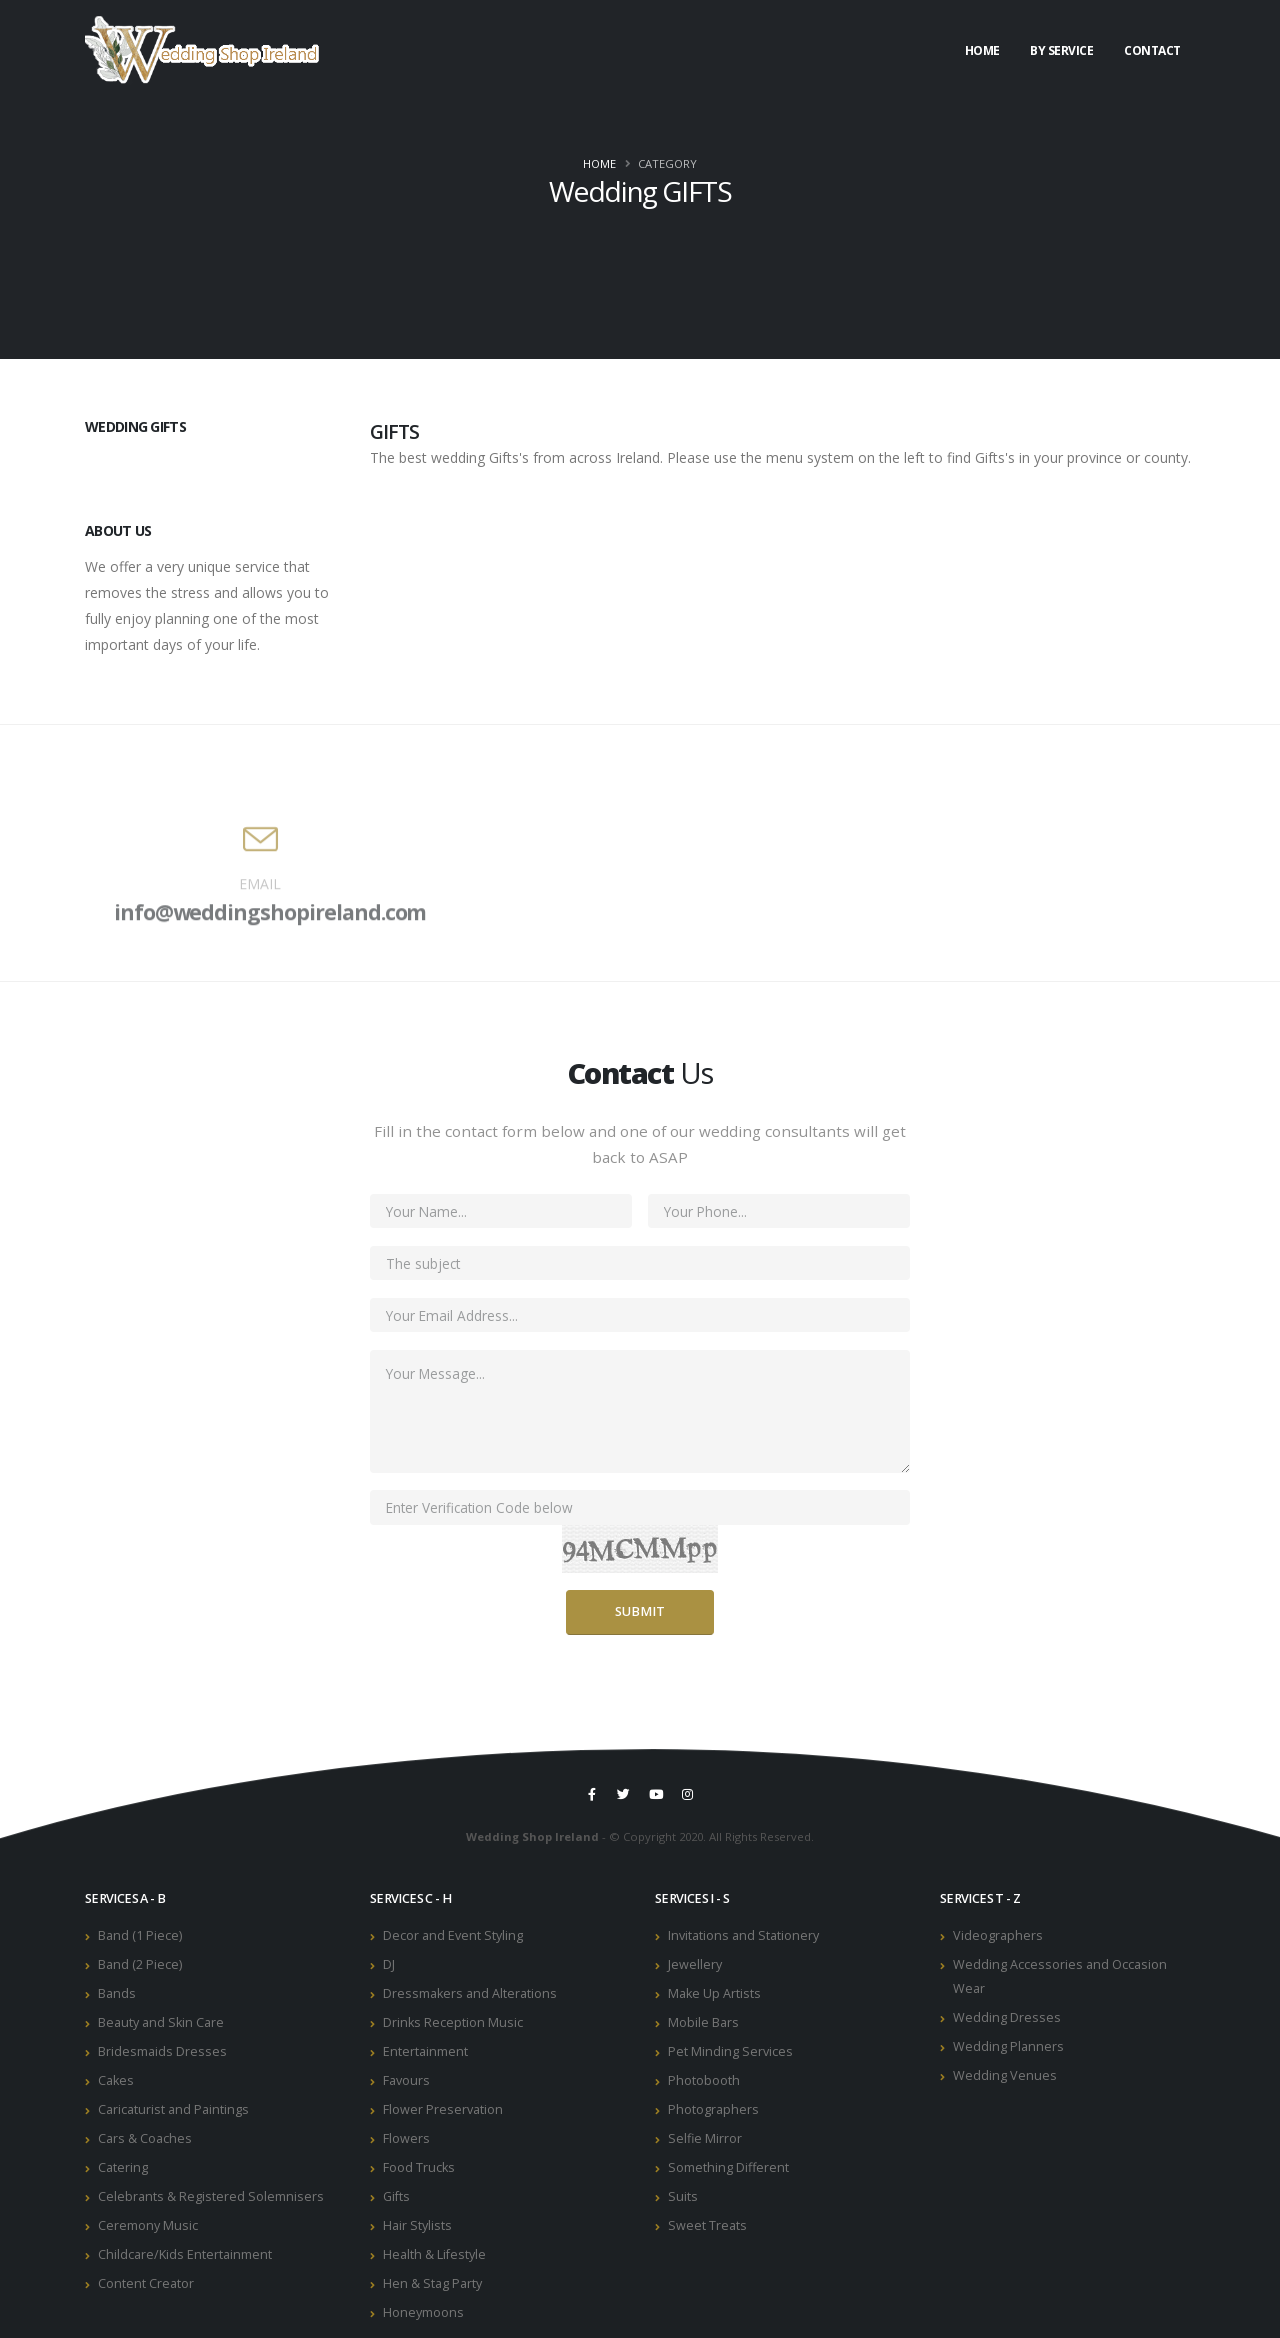 This screenshot has height=2338, width=1280. What do you see at coordinates (728, 2167) in the screenshot?
I see `Something Different` at bounding box center [728, 2167].